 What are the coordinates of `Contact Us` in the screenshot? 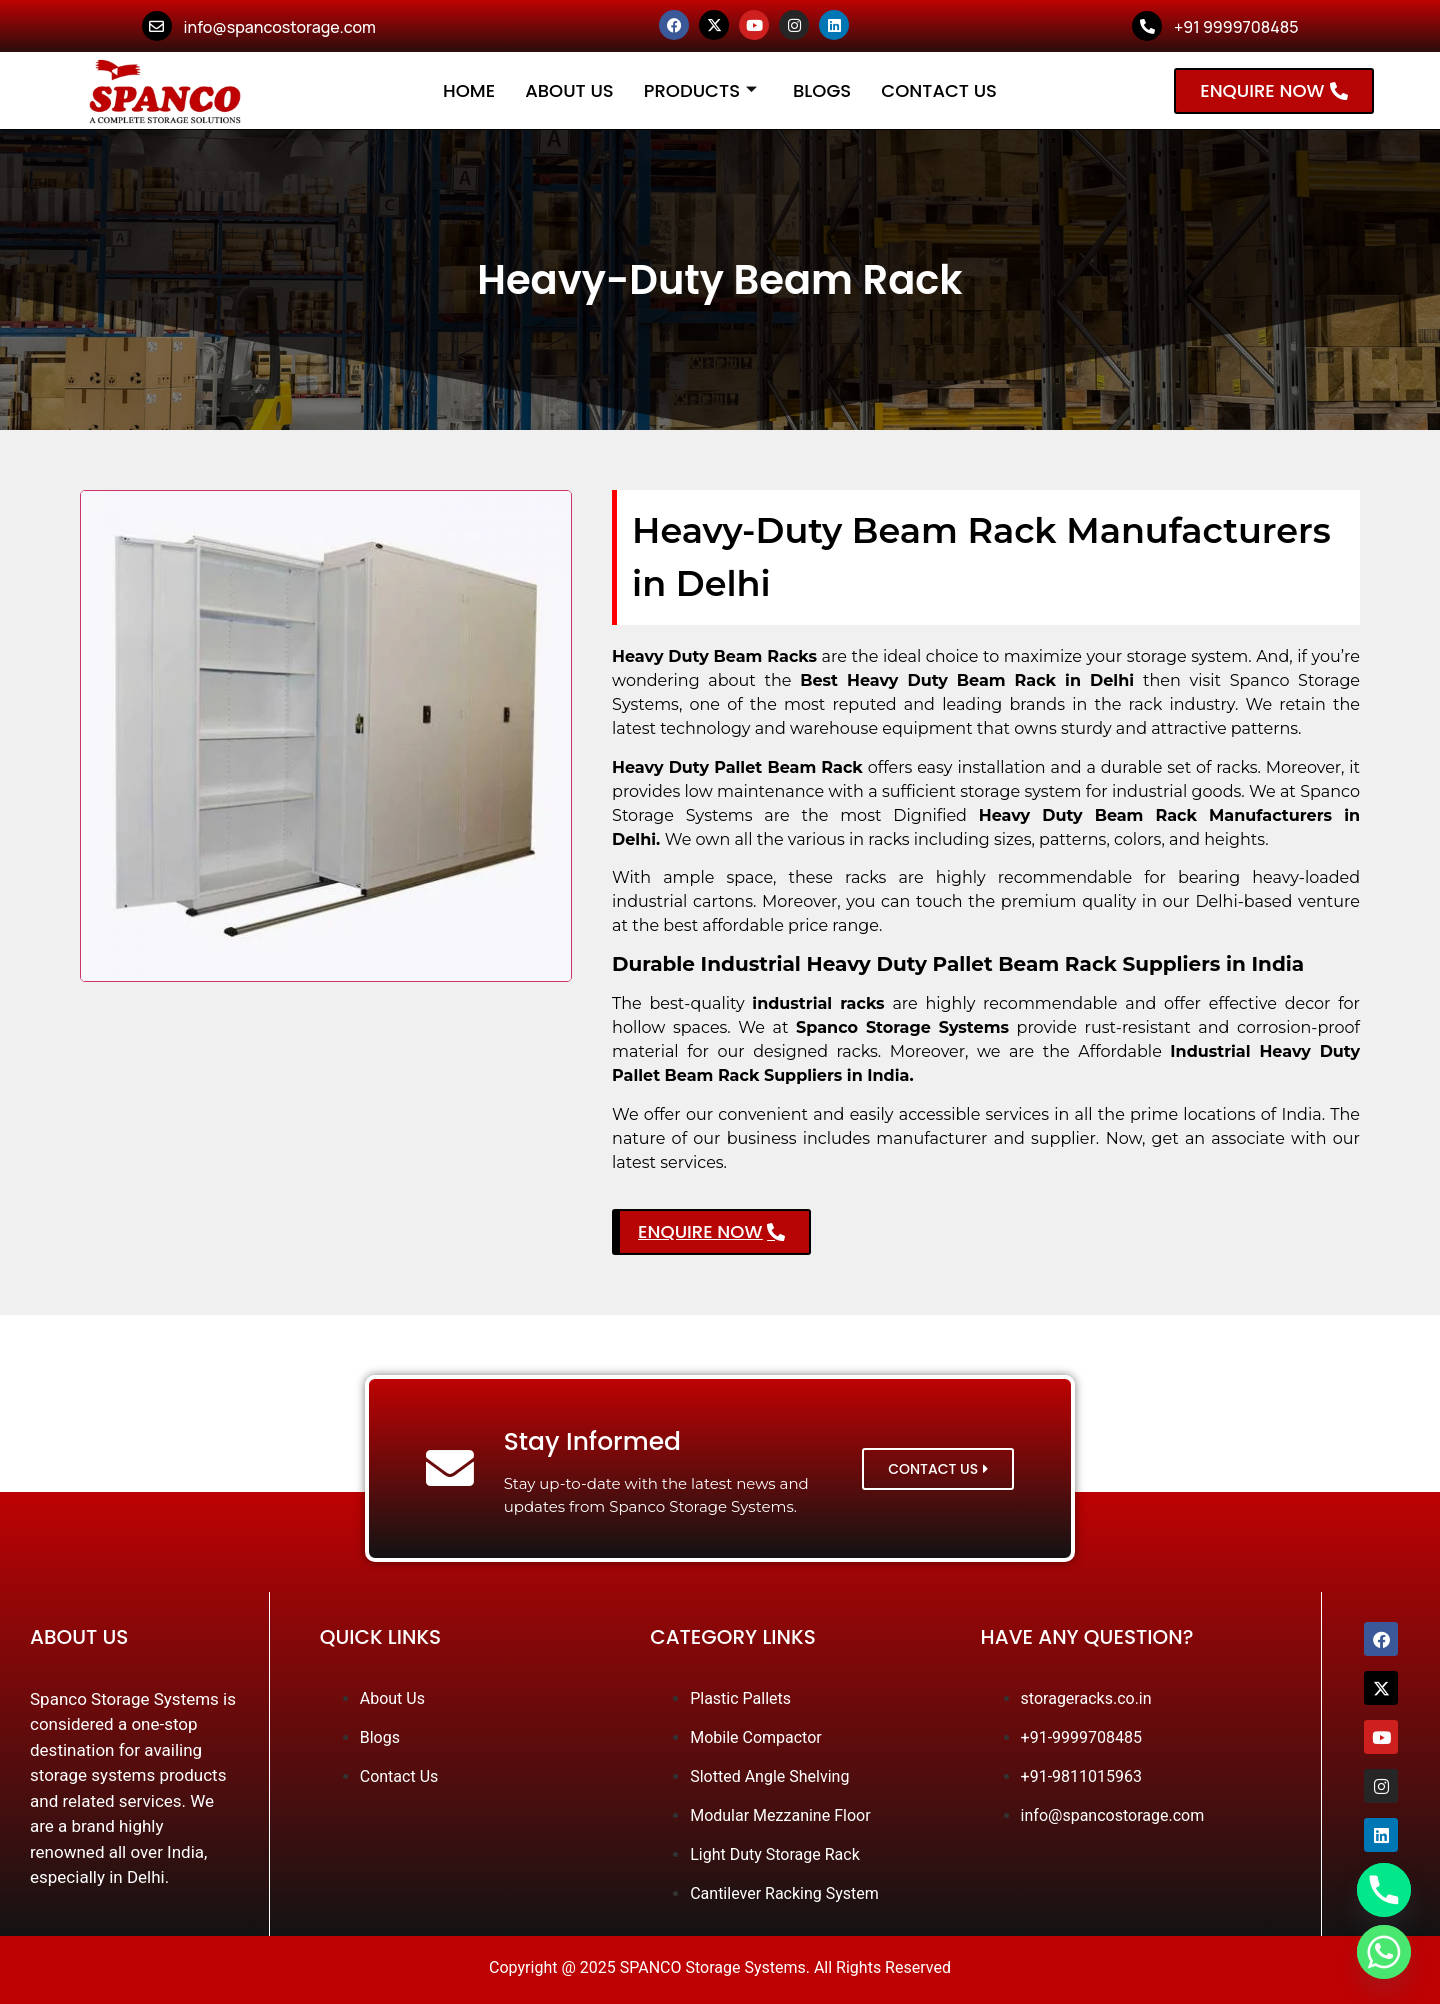 It's located at (939, 90).